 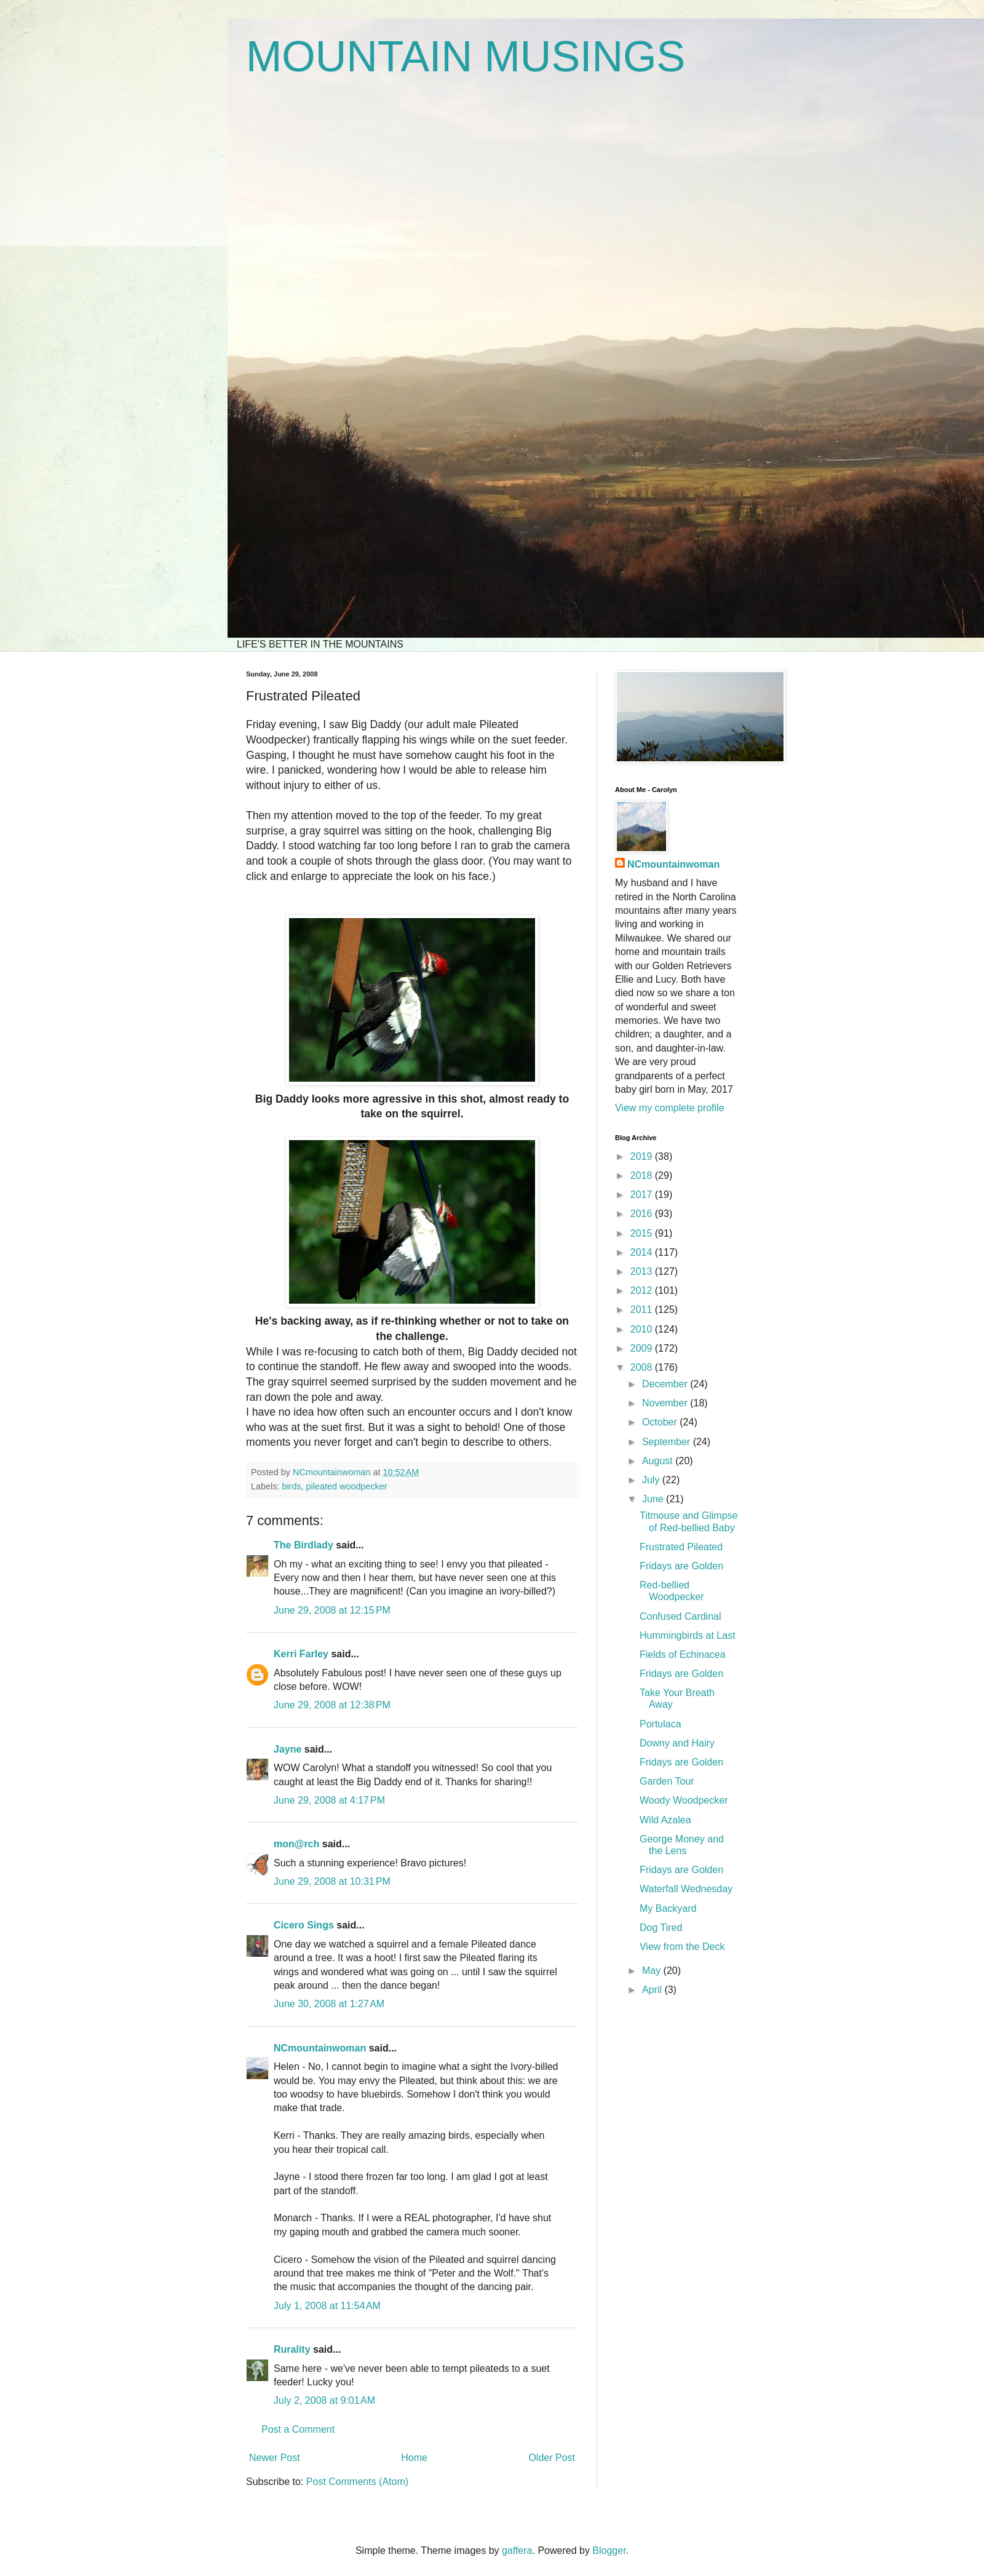 What do you see at coordinates (320, 2048) in the screenshot?
I see `NCmountainwoman` at bounding box center [320, 2048].